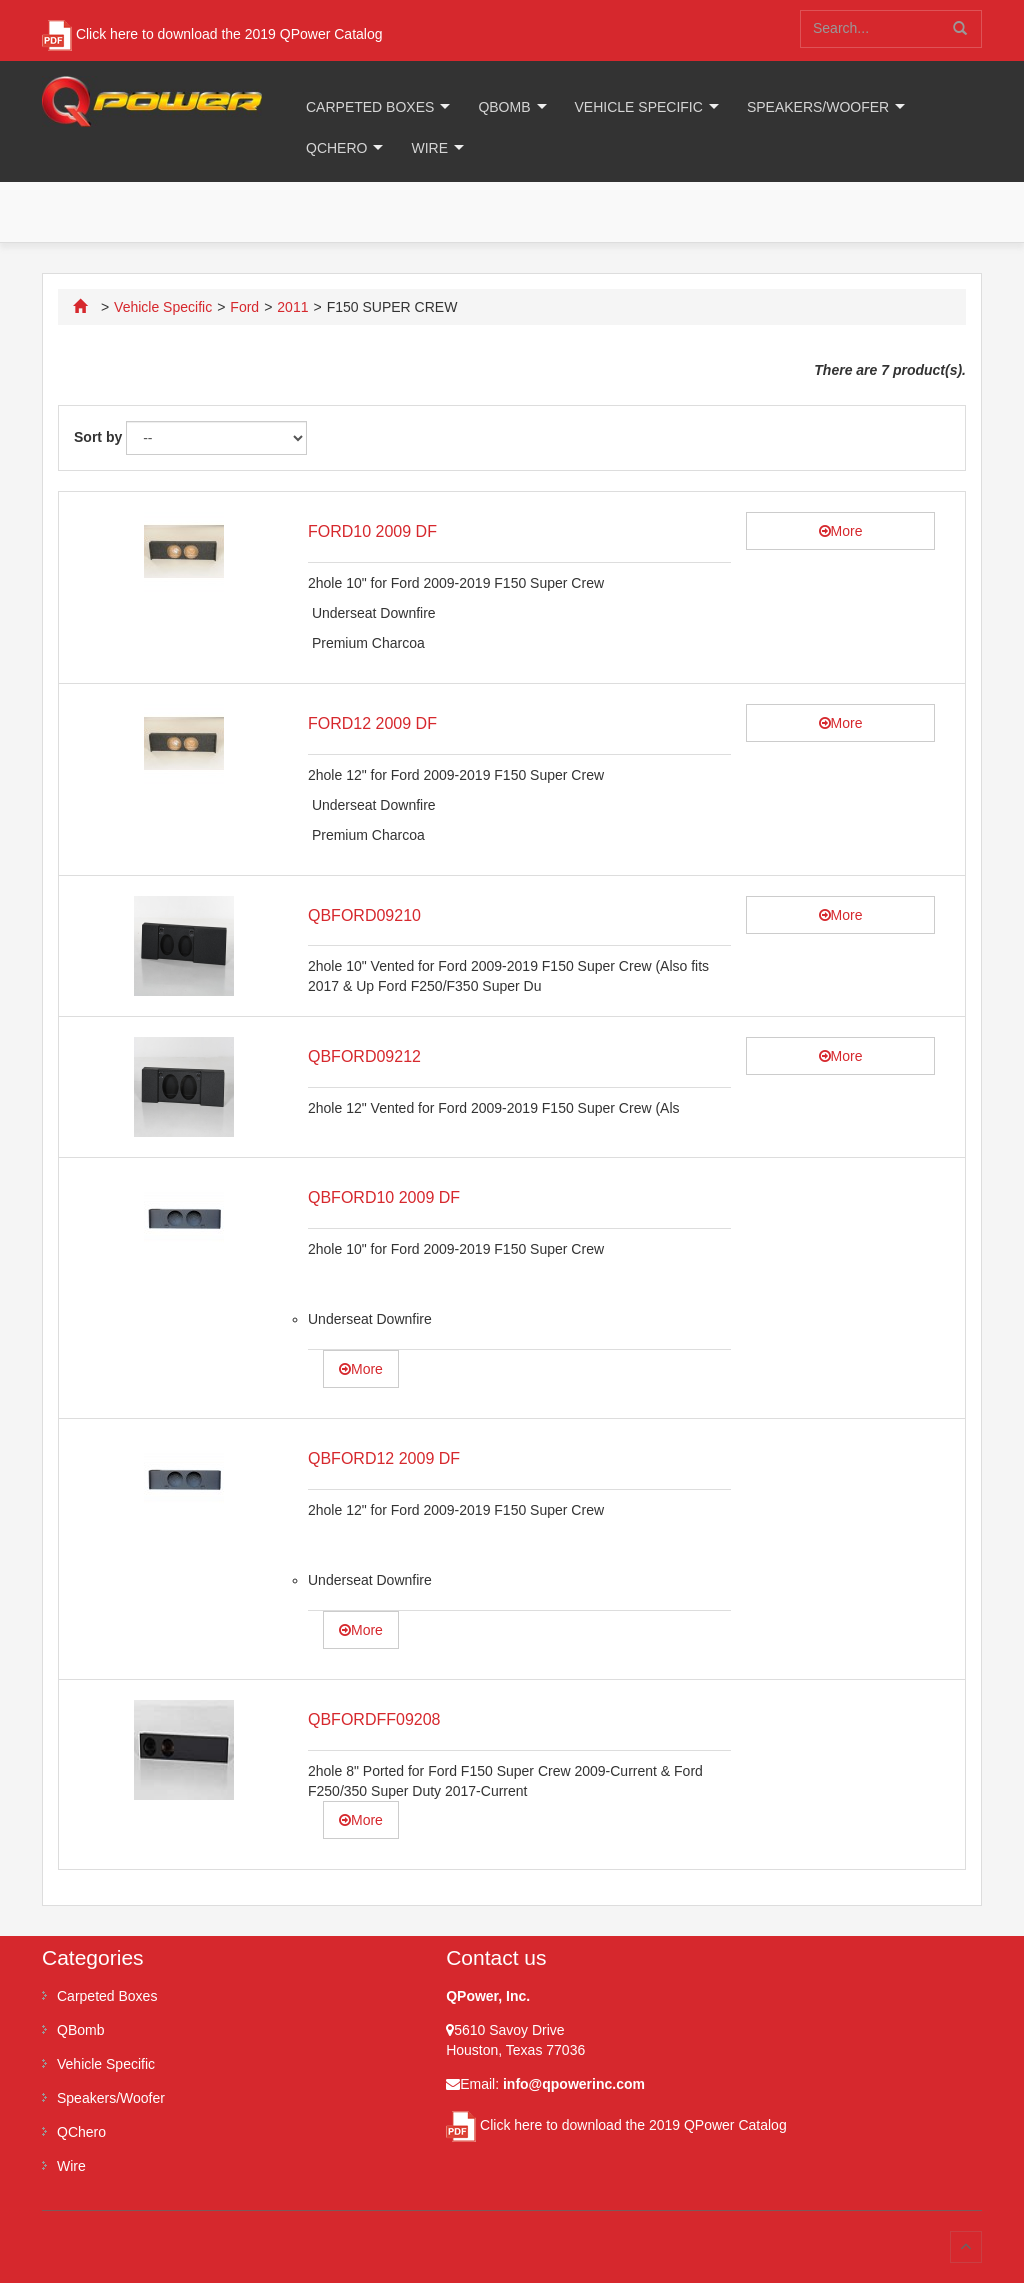 This screenshot has width=1024, height=2283. I want to click on QBFORD12 2009 DF, so click(384, 1458).